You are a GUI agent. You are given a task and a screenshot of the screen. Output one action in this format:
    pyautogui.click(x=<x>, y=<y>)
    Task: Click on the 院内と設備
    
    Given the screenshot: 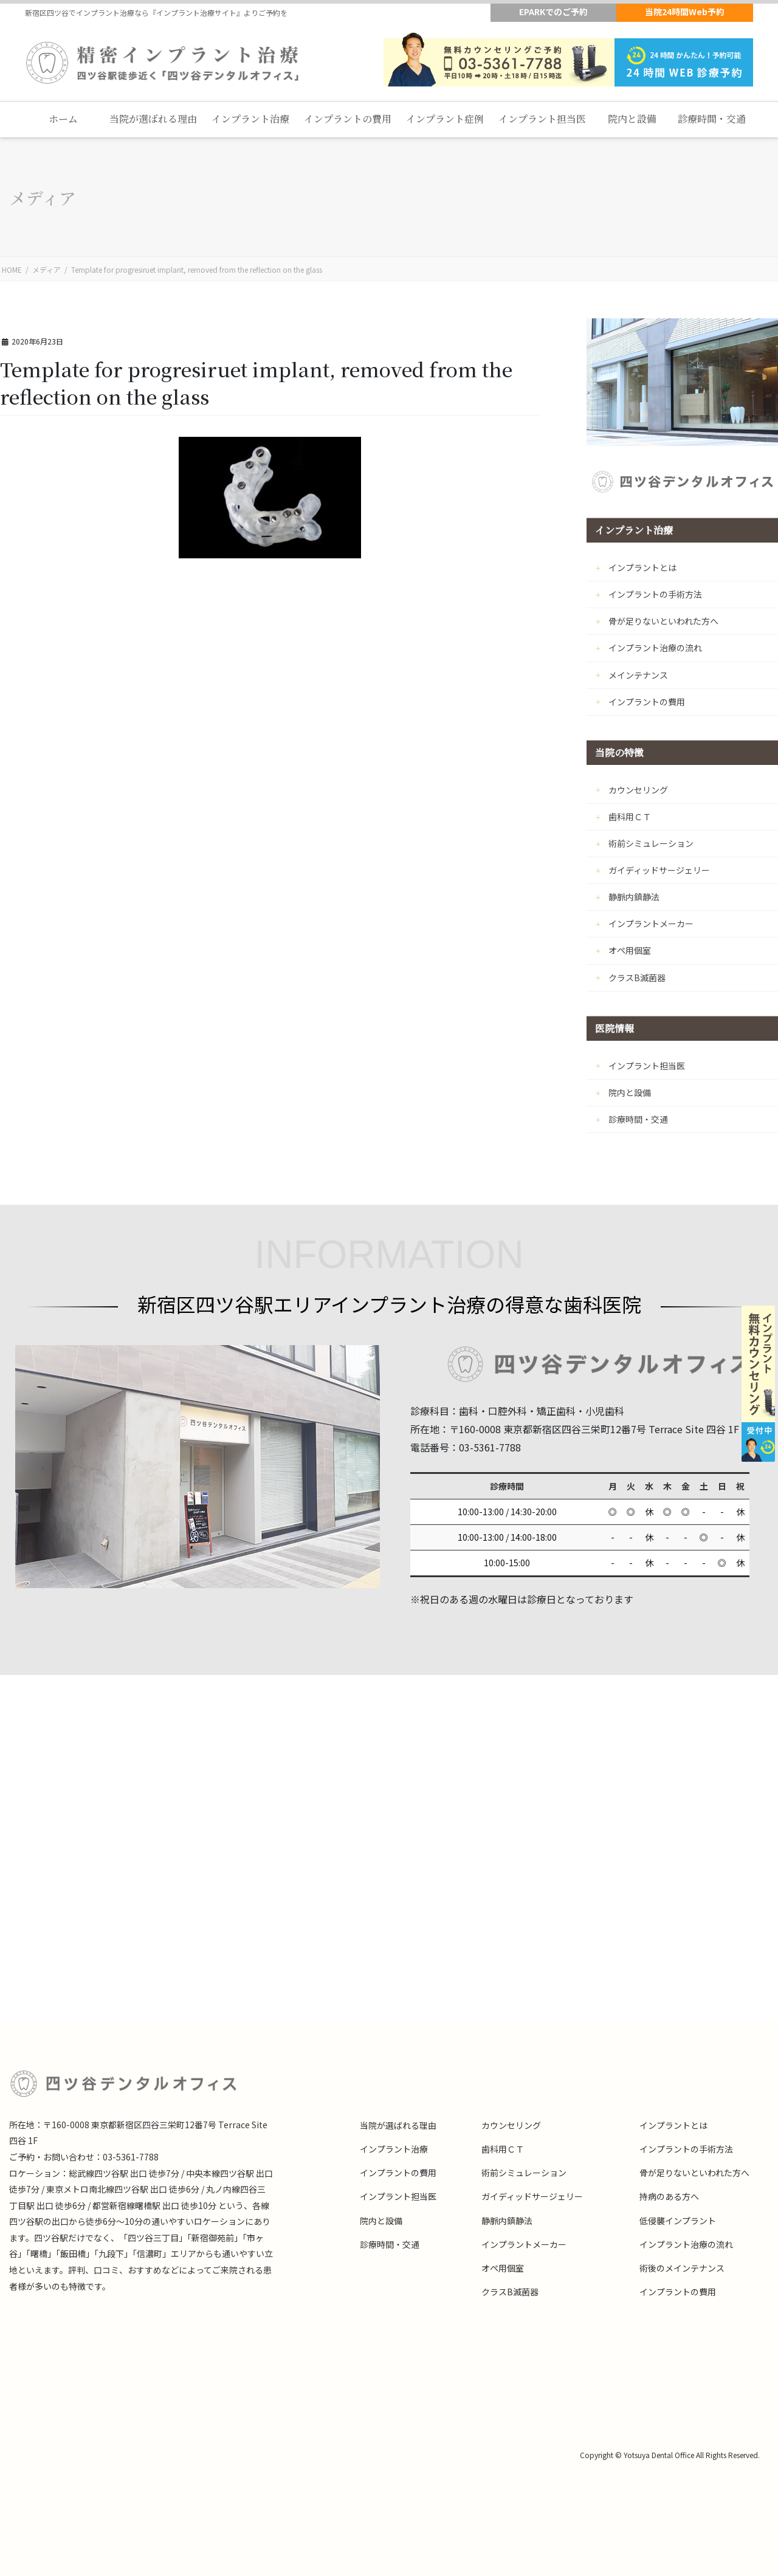 What is the action you would take?
    pyautogui.click(x=629, y=1092)
    